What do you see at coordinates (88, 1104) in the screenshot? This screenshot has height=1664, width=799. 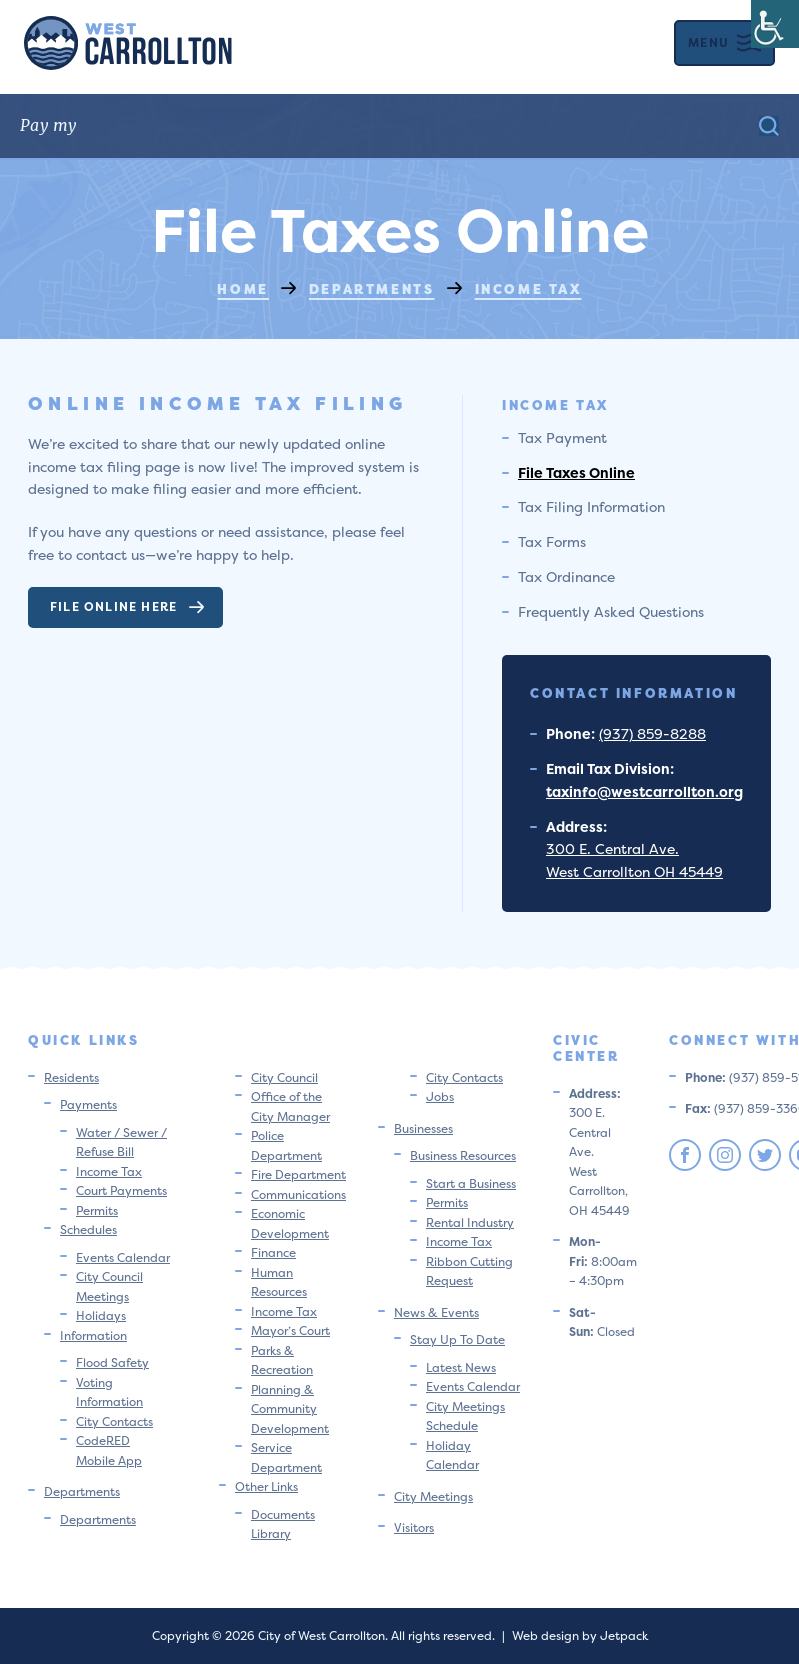 I see `Payments` at bounding box center [88, 1104].